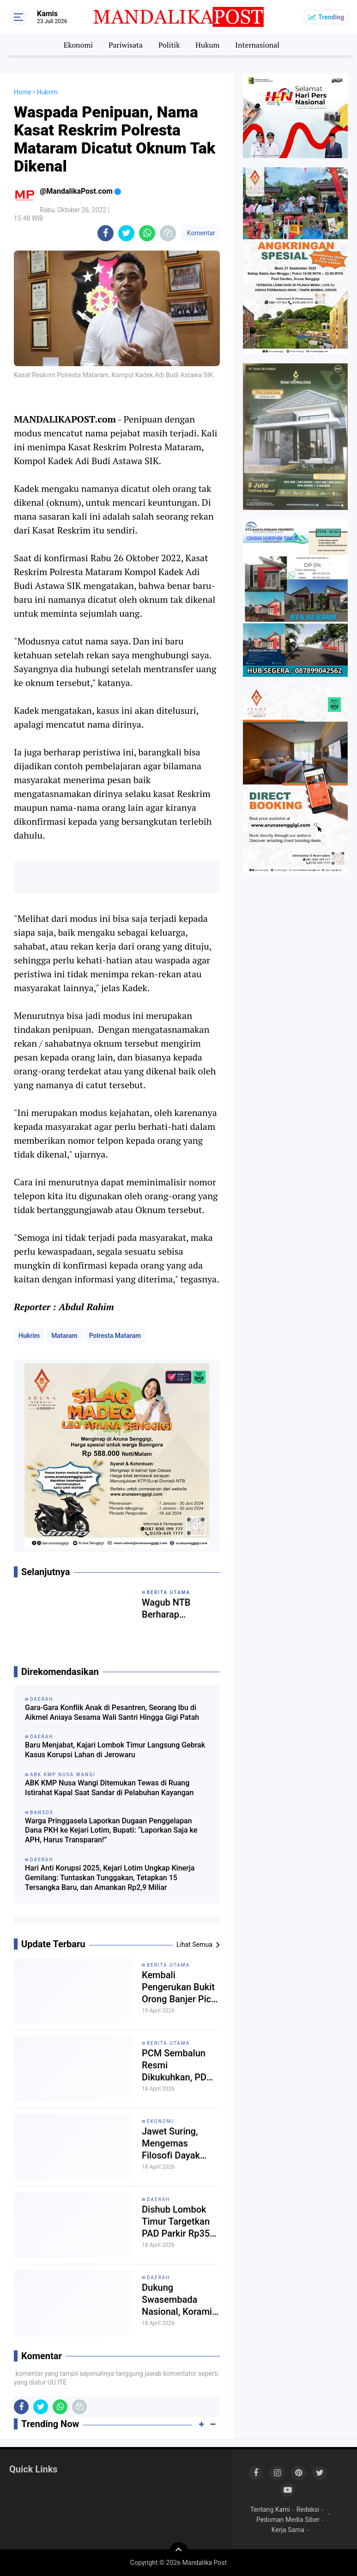 This screenshot has width=357, height=2576. What do you see at coordinates (78, 45) in the screenshot?
I see `Ekonomi` at bounding box center [78, 45].